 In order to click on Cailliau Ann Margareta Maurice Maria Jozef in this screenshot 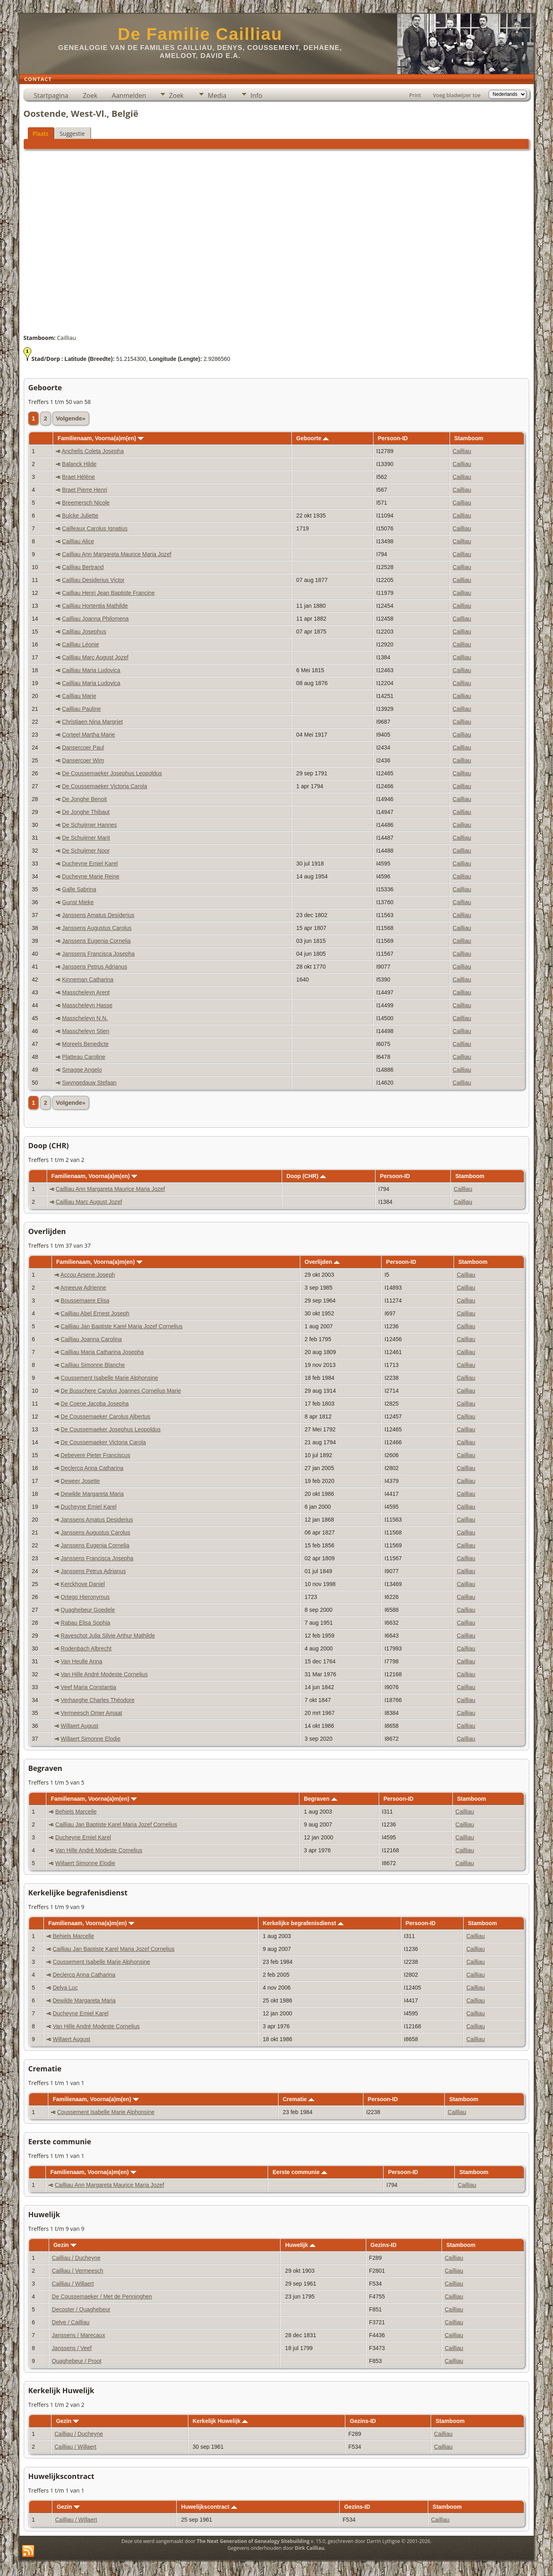, I will do `click(116, 554)`.